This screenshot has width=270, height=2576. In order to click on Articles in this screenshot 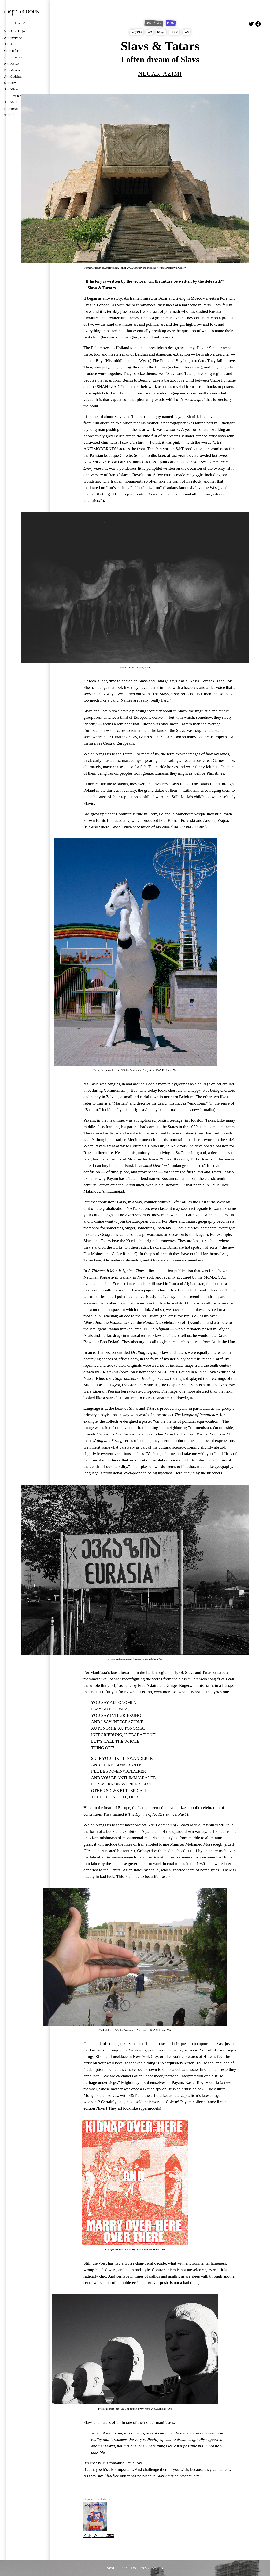, I will do `click(17, 22)`.